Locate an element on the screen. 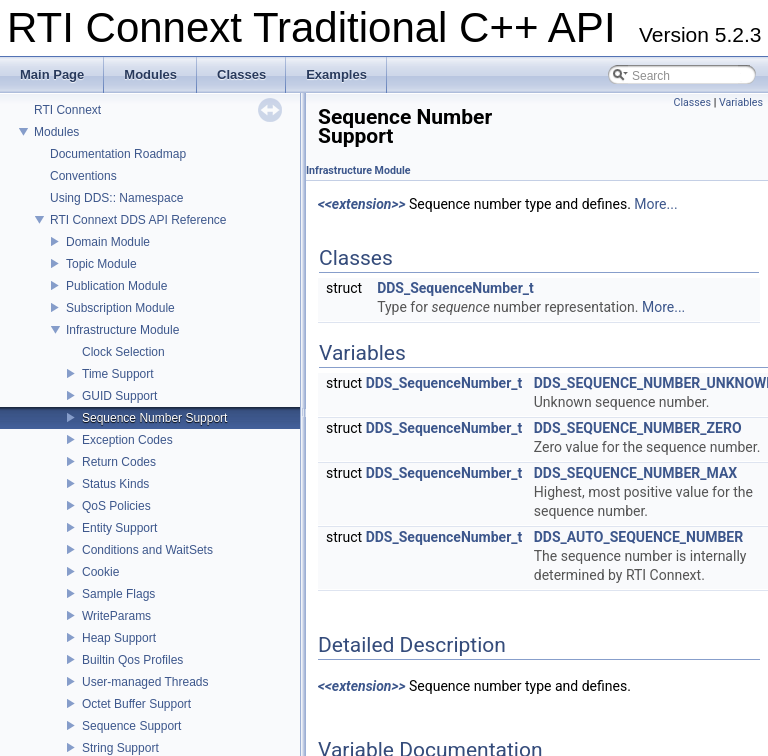 The height and width of the screenshot is (756, 768). Cookie is located at coordinates (100, 572).